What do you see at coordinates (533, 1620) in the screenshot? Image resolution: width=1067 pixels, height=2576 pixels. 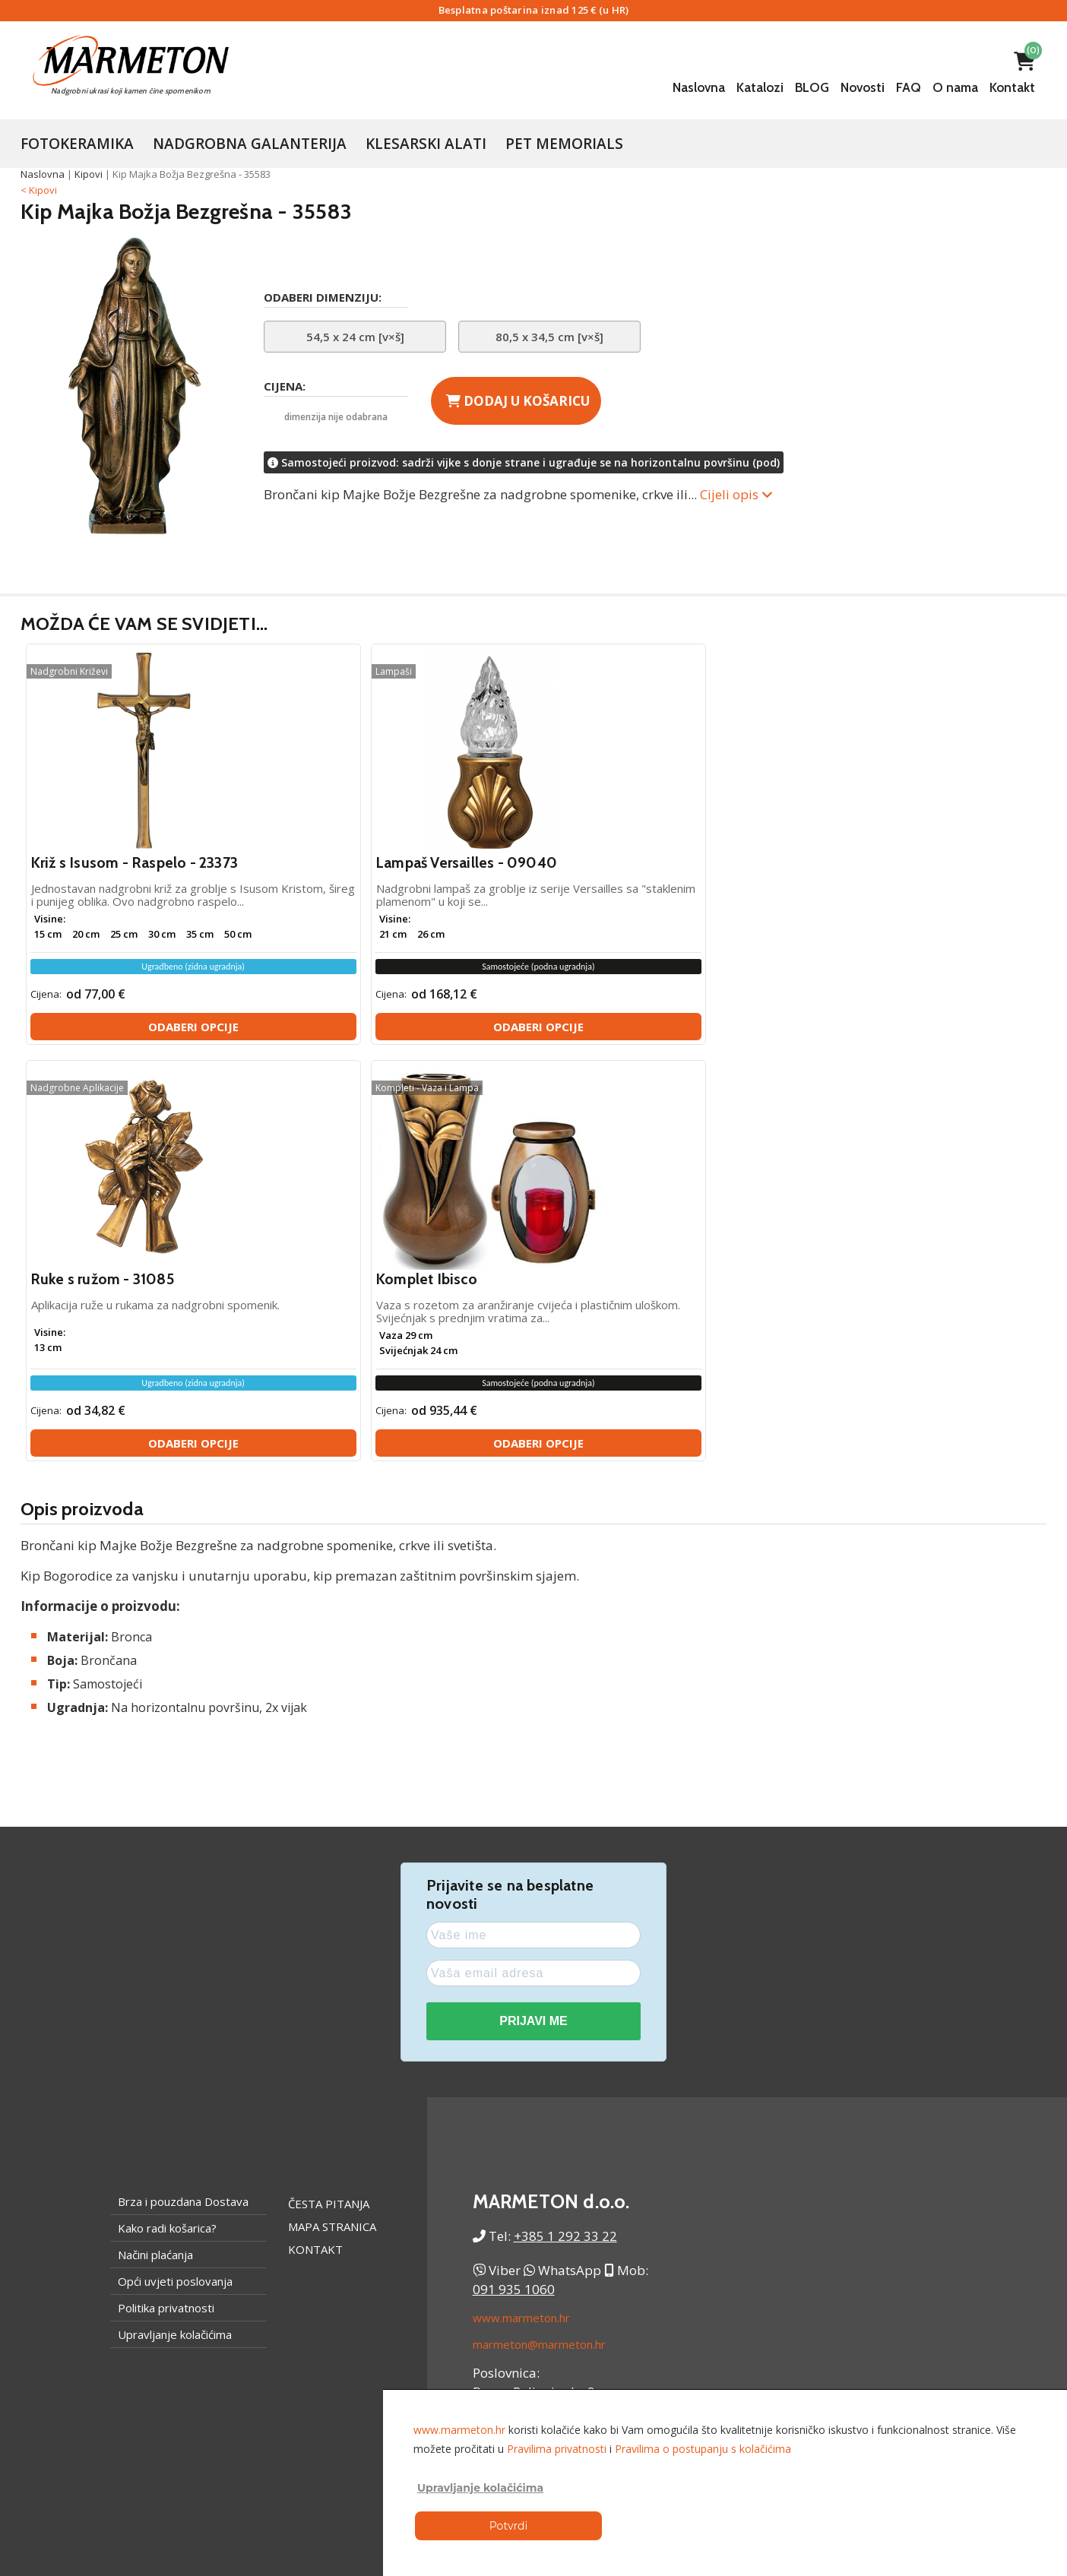 I see `PRIJAVI ME` at bounding box center [533, 1620].